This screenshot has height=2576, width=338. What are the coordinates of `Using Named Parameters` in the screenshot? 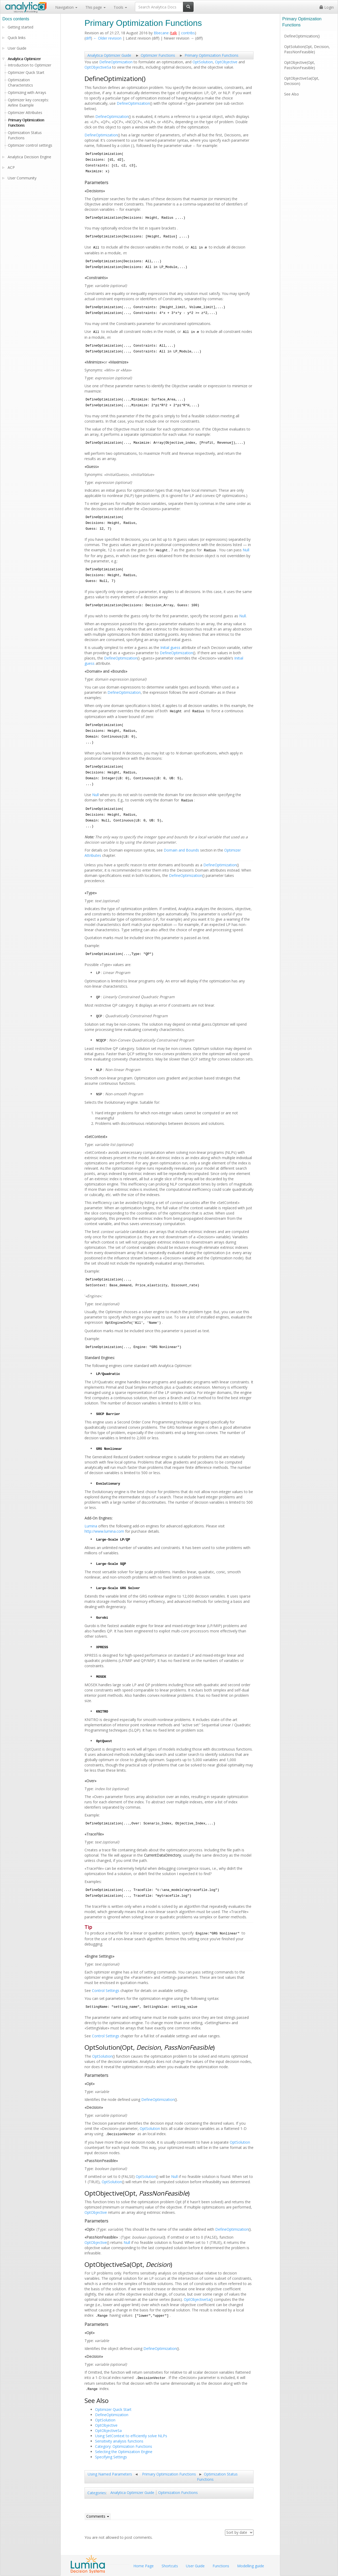 It's located at (110, 2474).